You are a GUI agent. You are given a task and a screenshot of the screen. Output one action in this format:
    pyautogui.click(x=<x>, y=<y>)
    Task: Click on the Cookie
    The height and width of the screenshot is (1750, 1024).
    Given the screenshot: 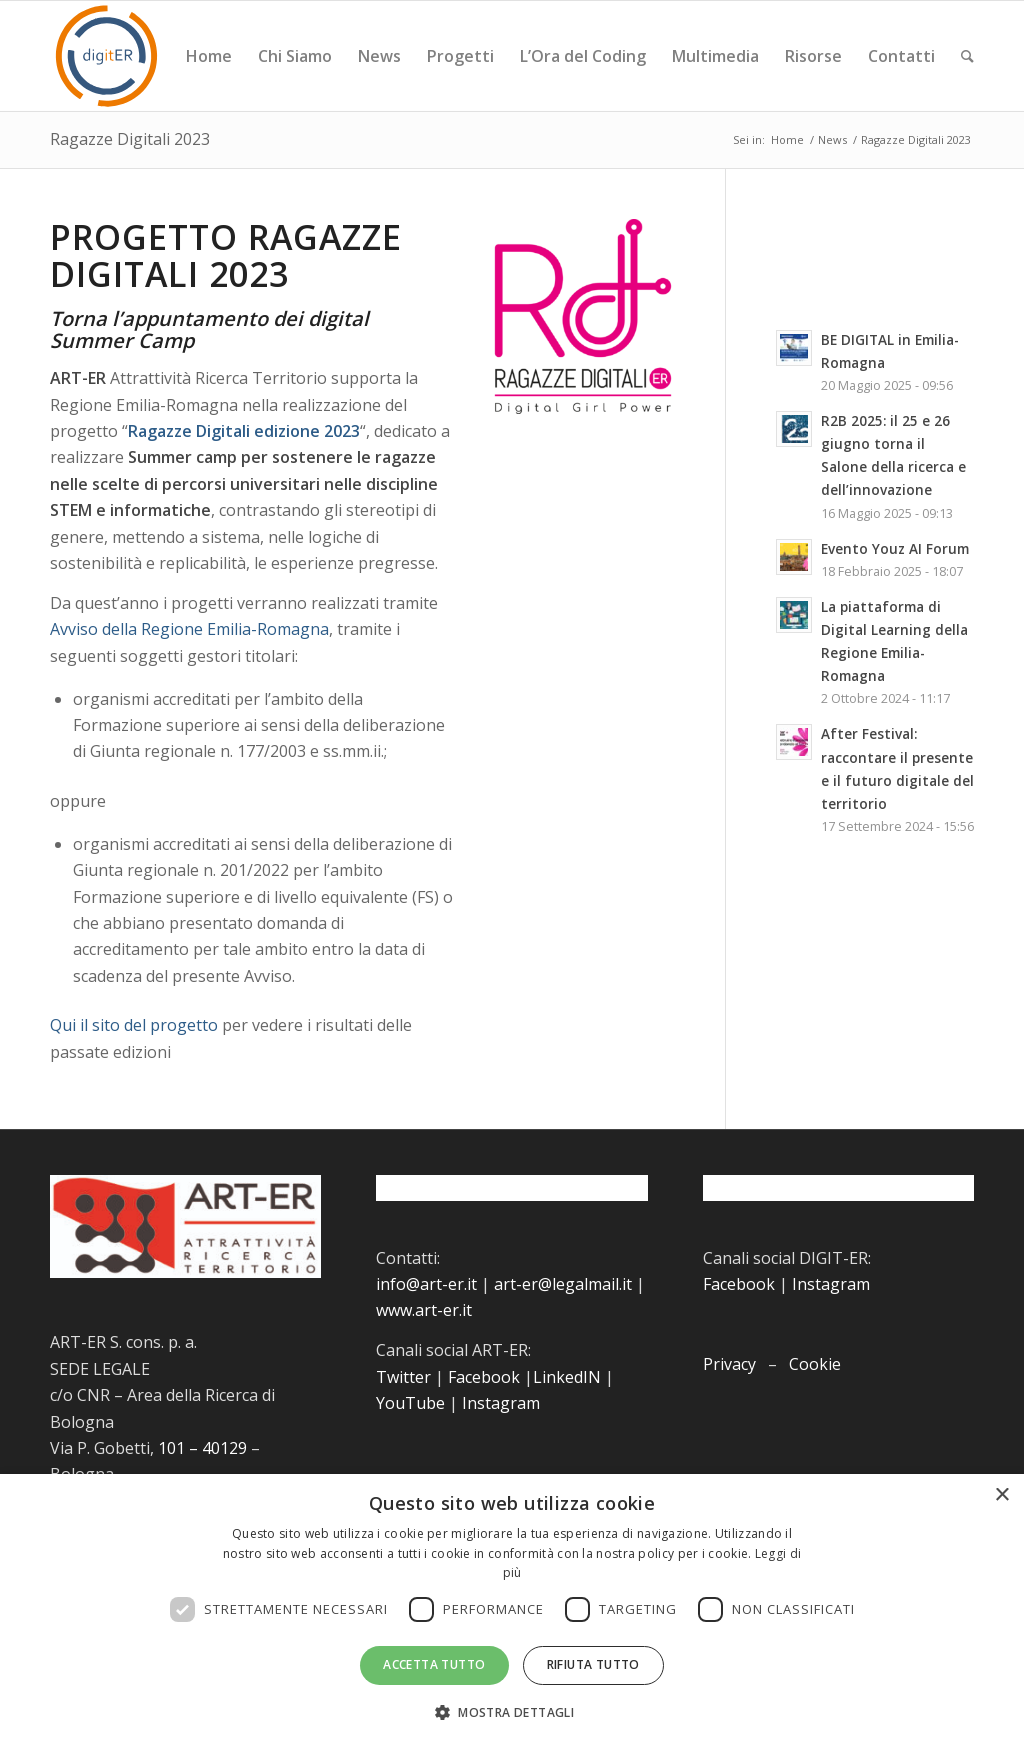 What is the action you would take?
    pyautogui.click(x=815, y=1364)
    